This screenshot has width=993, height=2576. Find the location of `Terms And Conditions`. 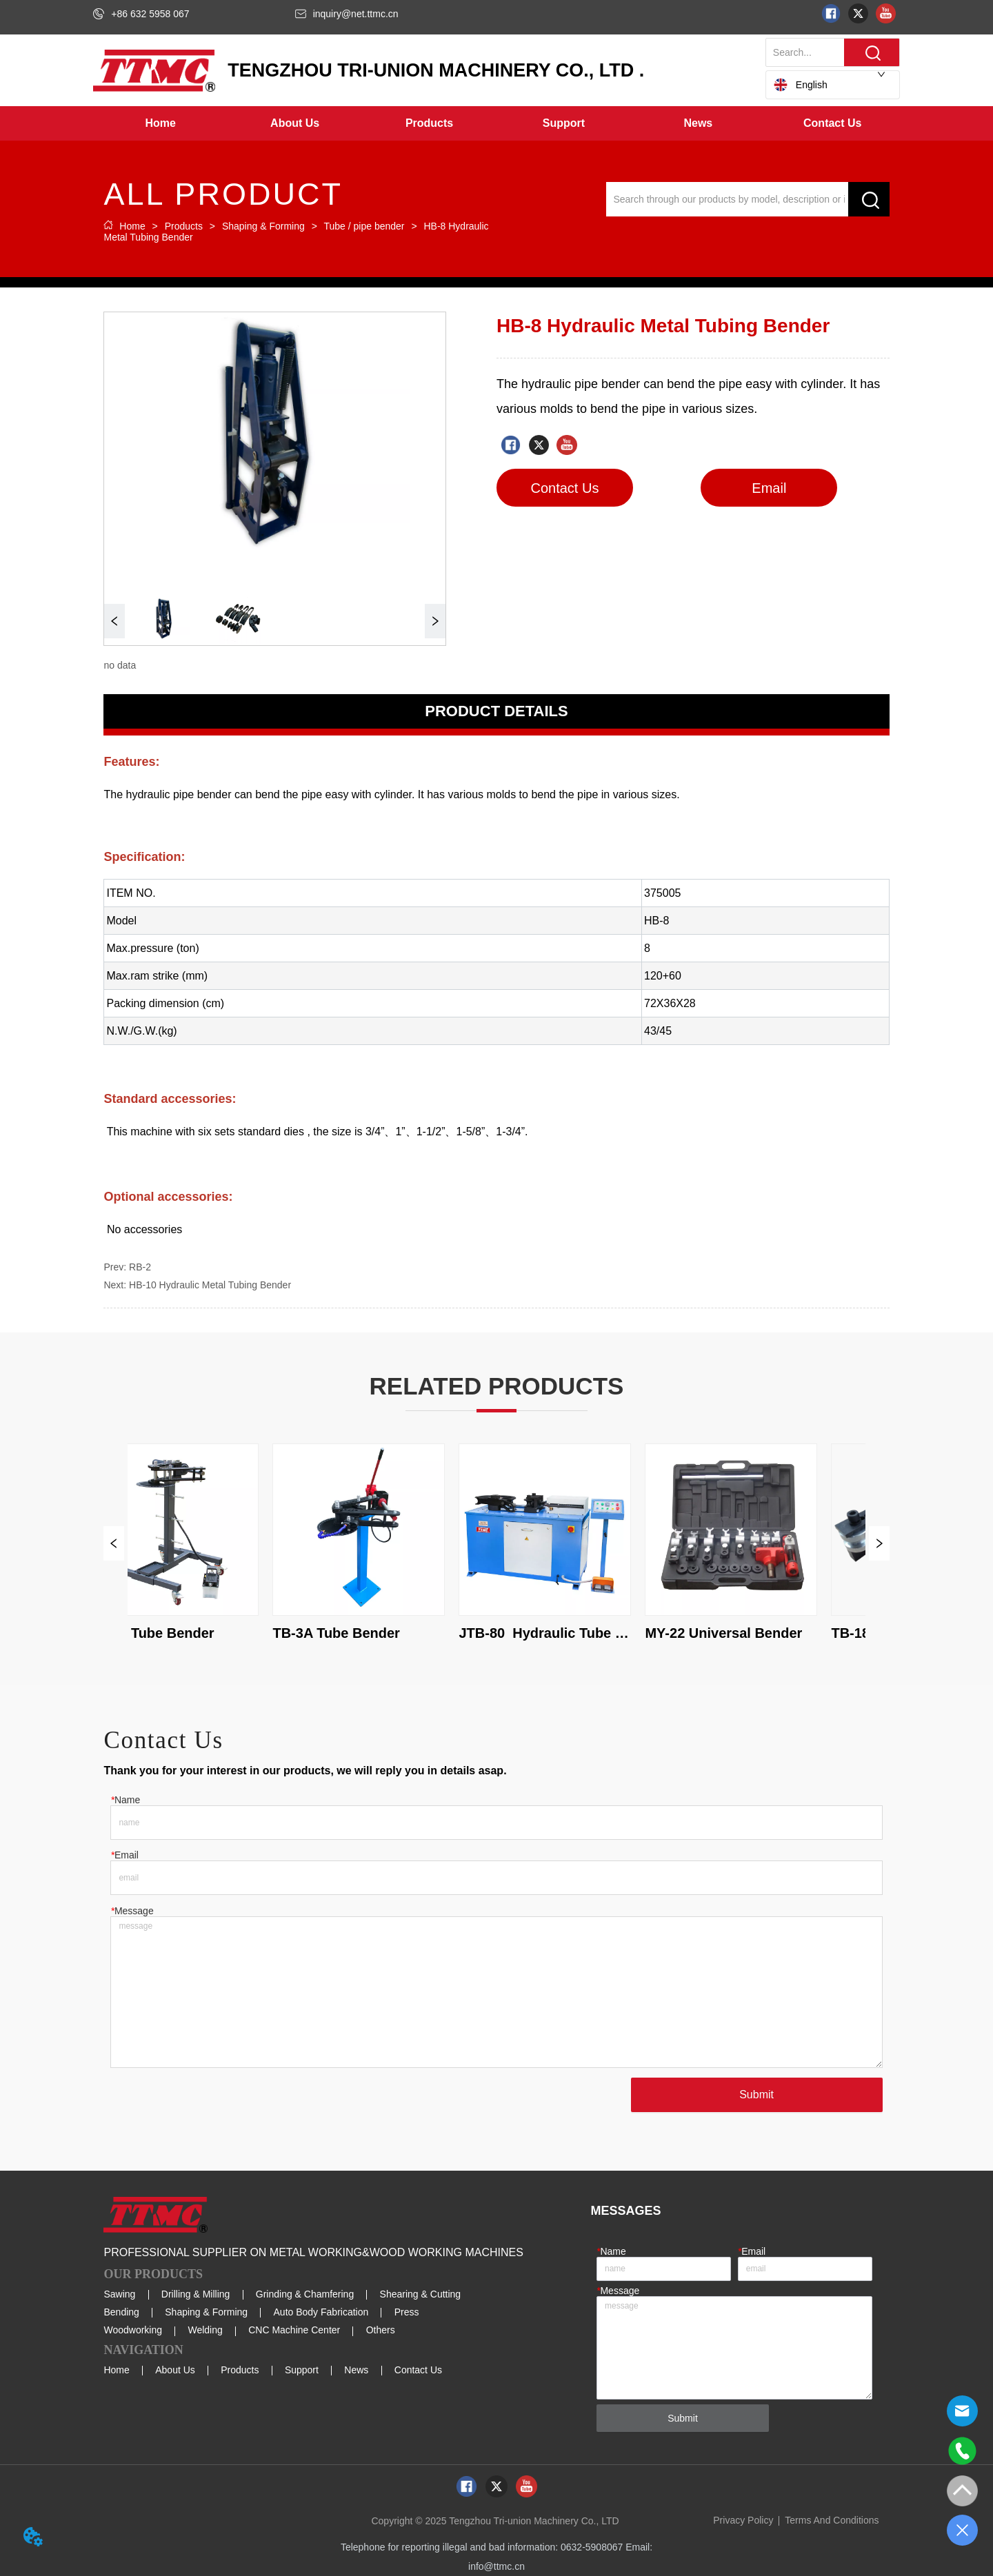

Terms And Conditions is located at coordinates (832, 2520).